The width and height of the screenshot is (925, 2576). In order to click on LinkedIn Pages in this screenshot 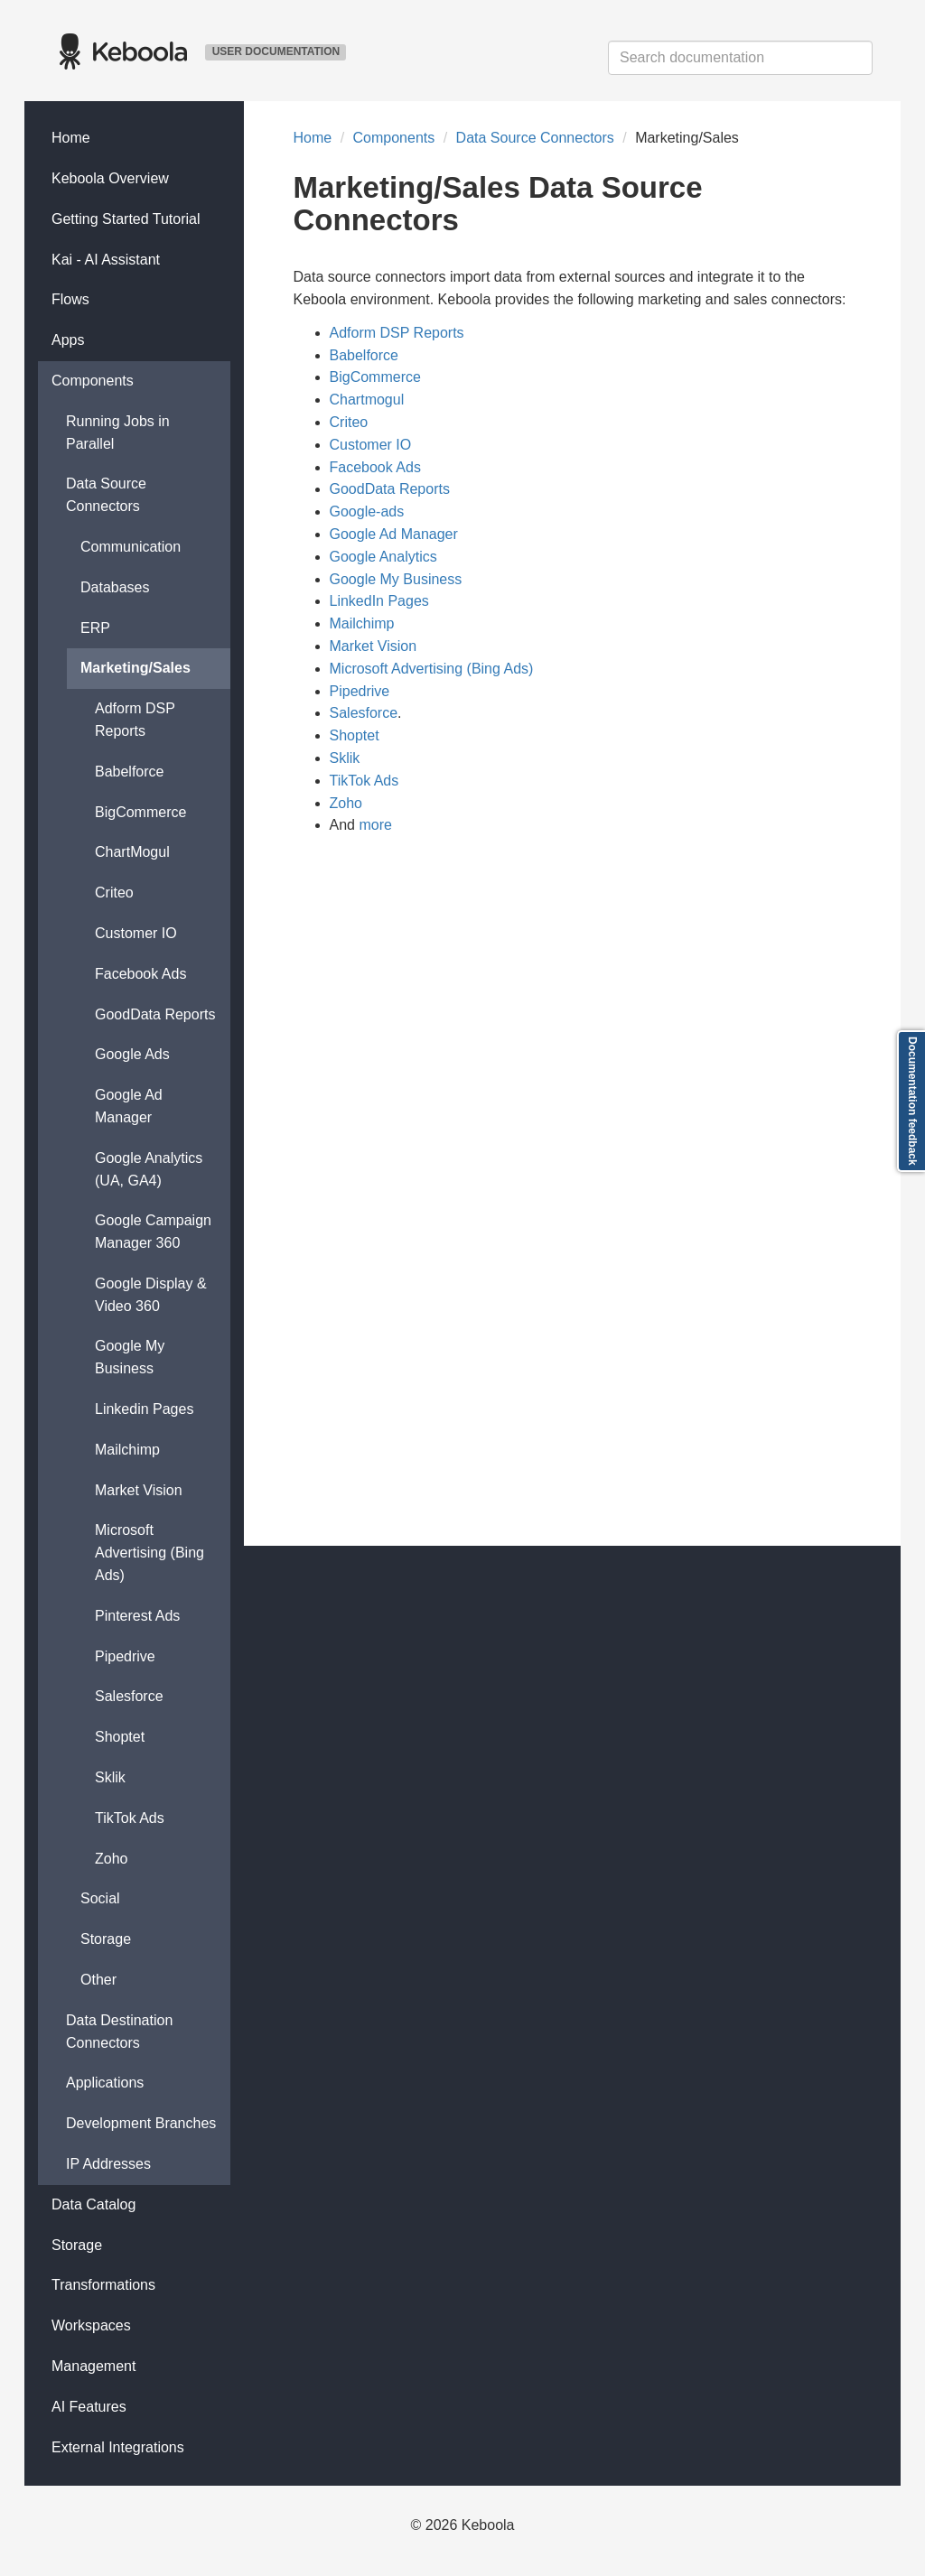, I will do `click(379, 601)`.